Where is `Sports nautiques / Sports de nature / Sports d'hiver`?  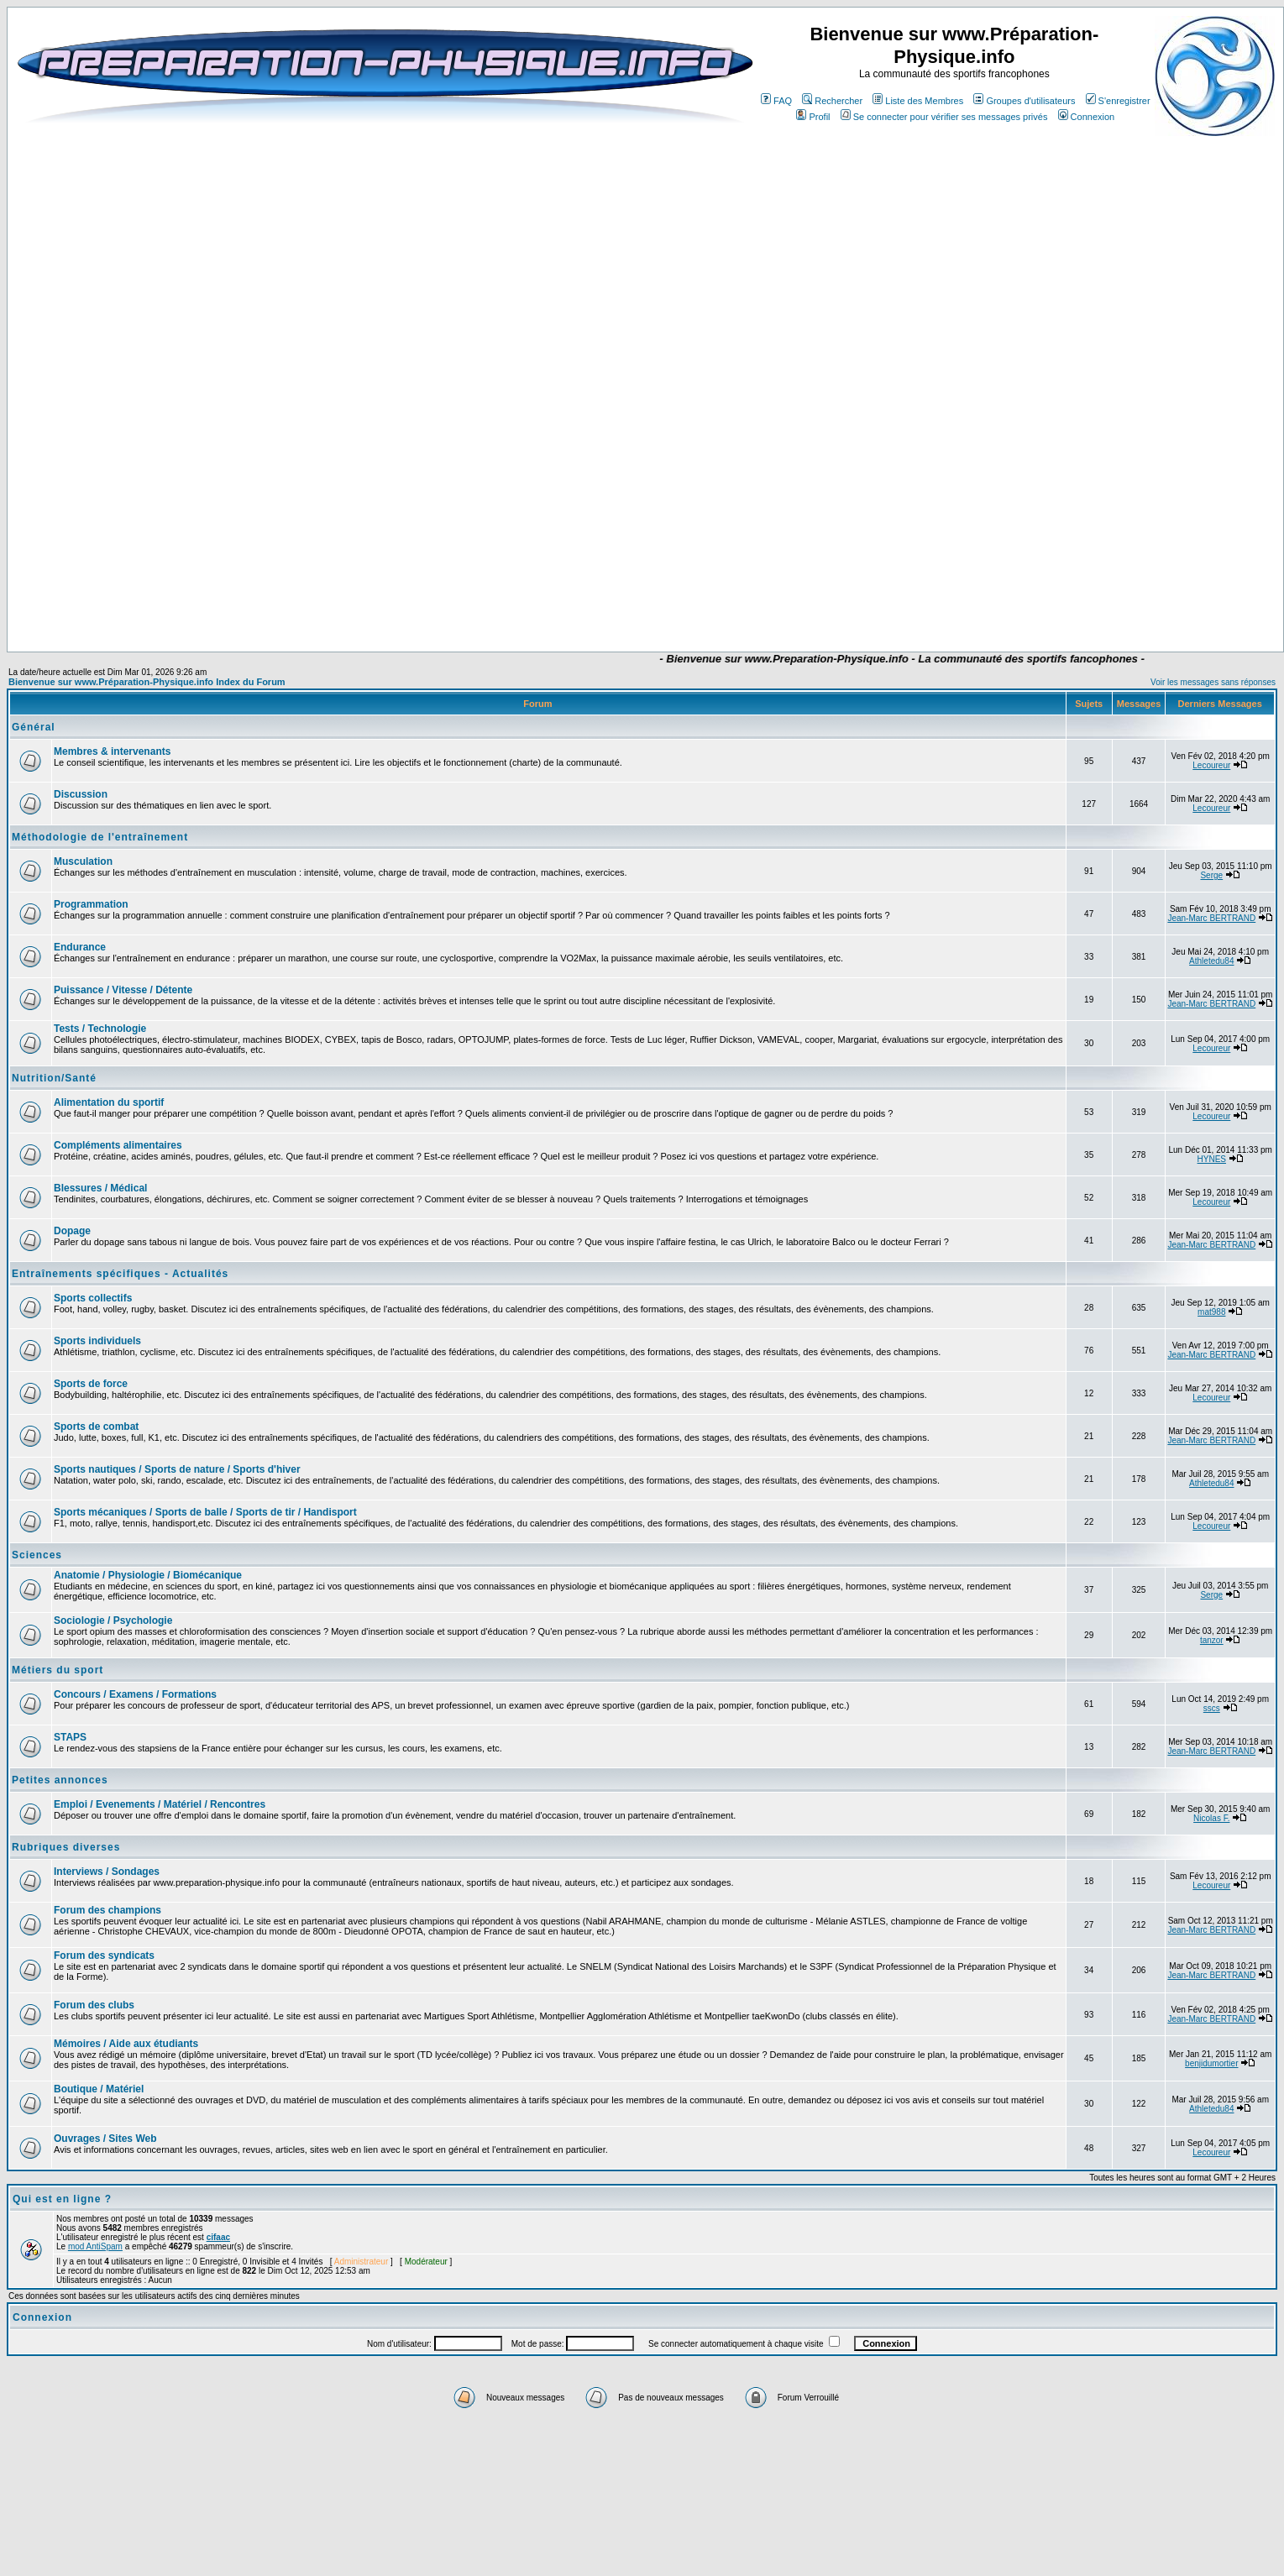
Sports nautiques / Sports de nature / Sports d'hiver is located at coordinates (177, 1469).